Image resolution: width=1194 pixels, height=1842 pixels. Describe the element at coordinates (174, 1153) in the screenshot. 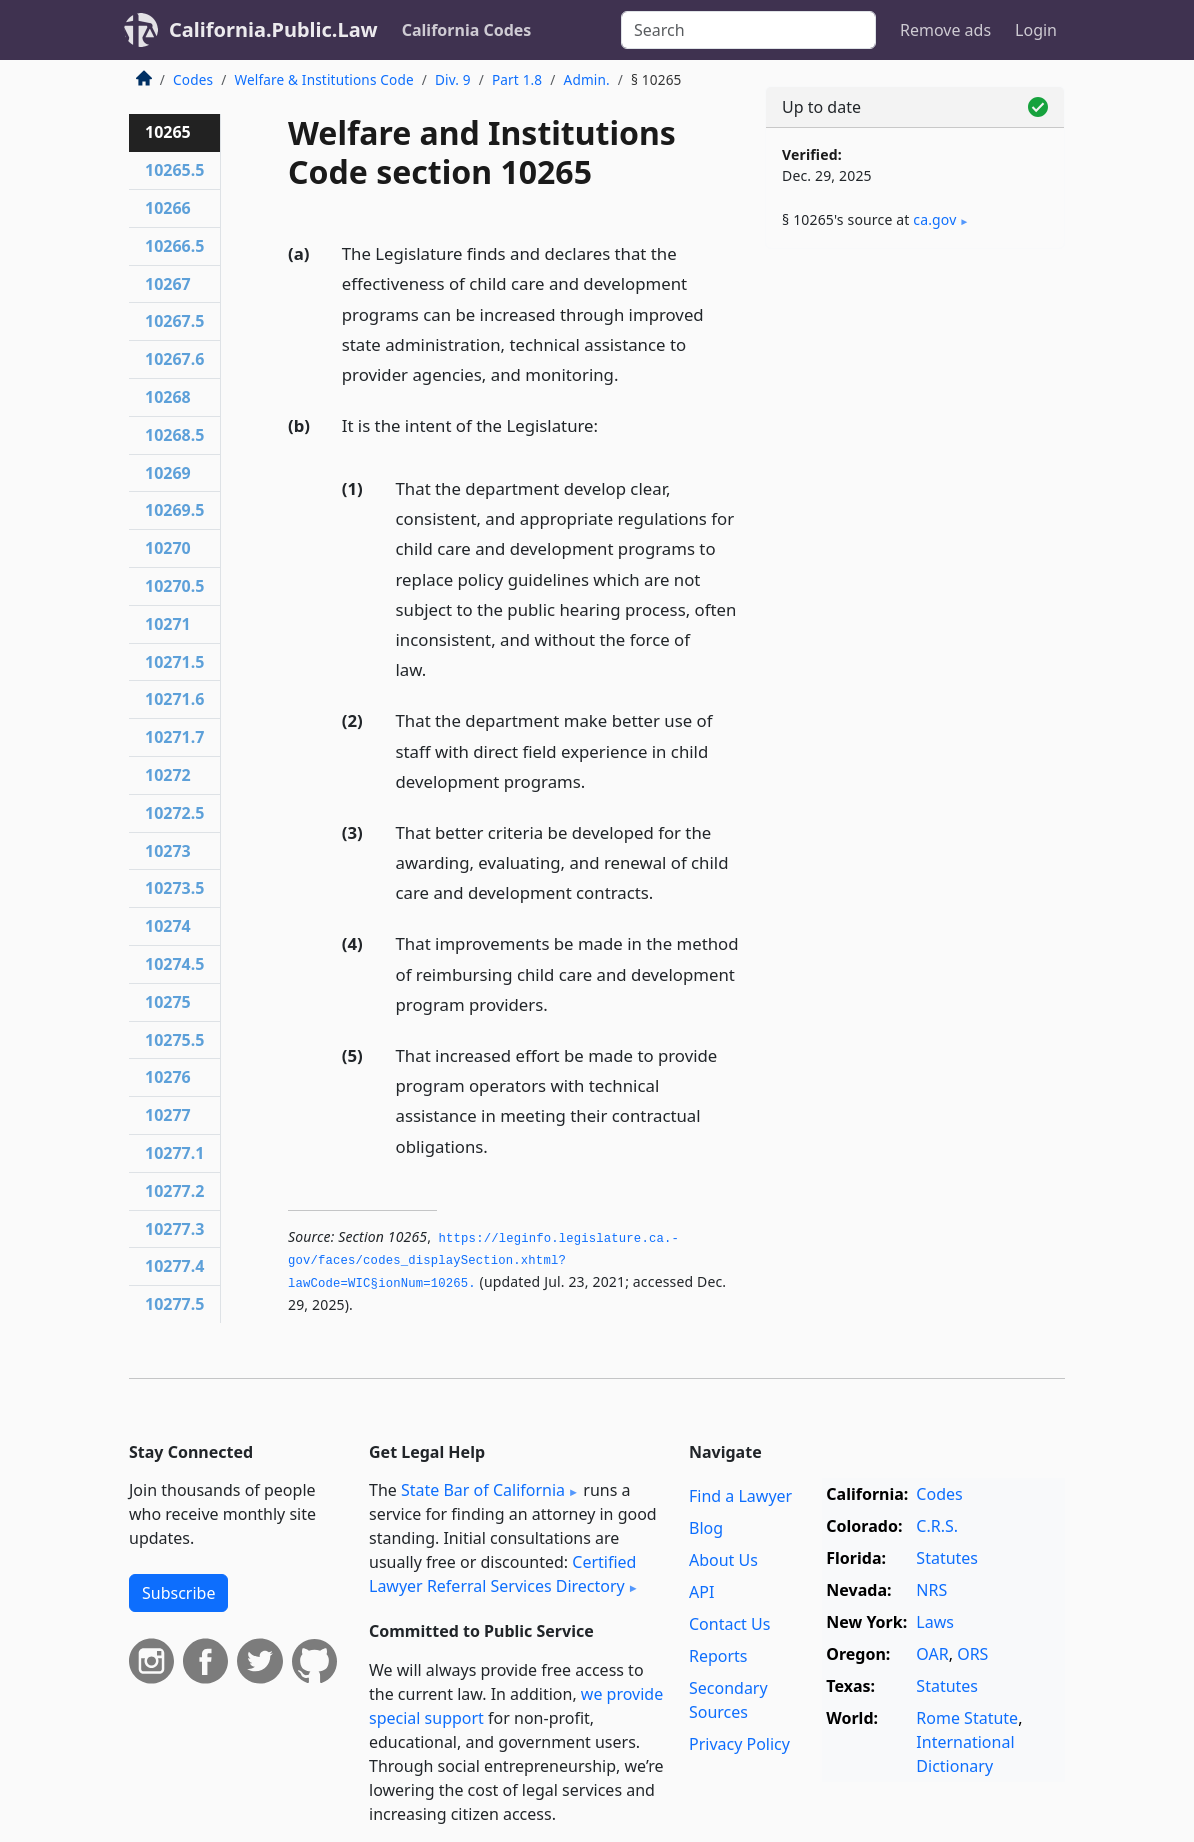

I see `10277.1` at that location.